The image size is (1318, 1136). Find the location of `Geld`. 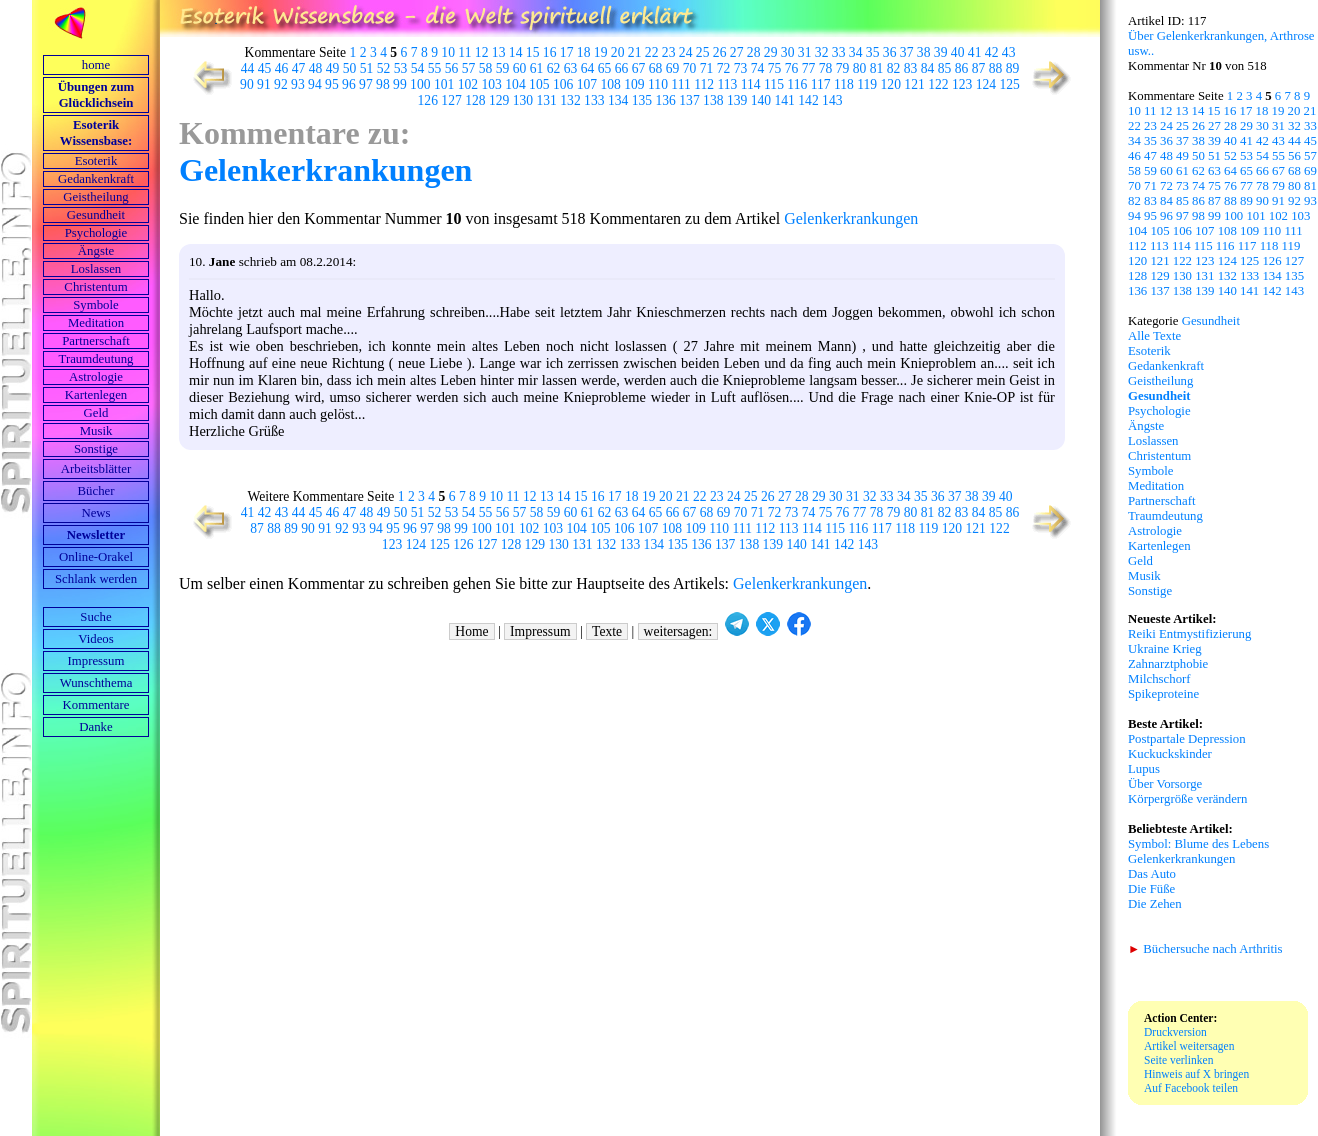

Geld is located at coordinates (96, 413).